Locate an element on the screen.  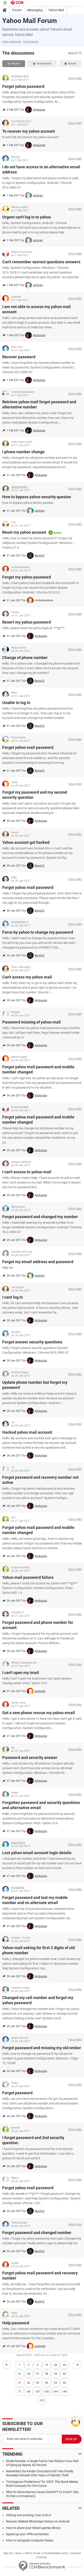
14 is located at coordinates (46, 2364).